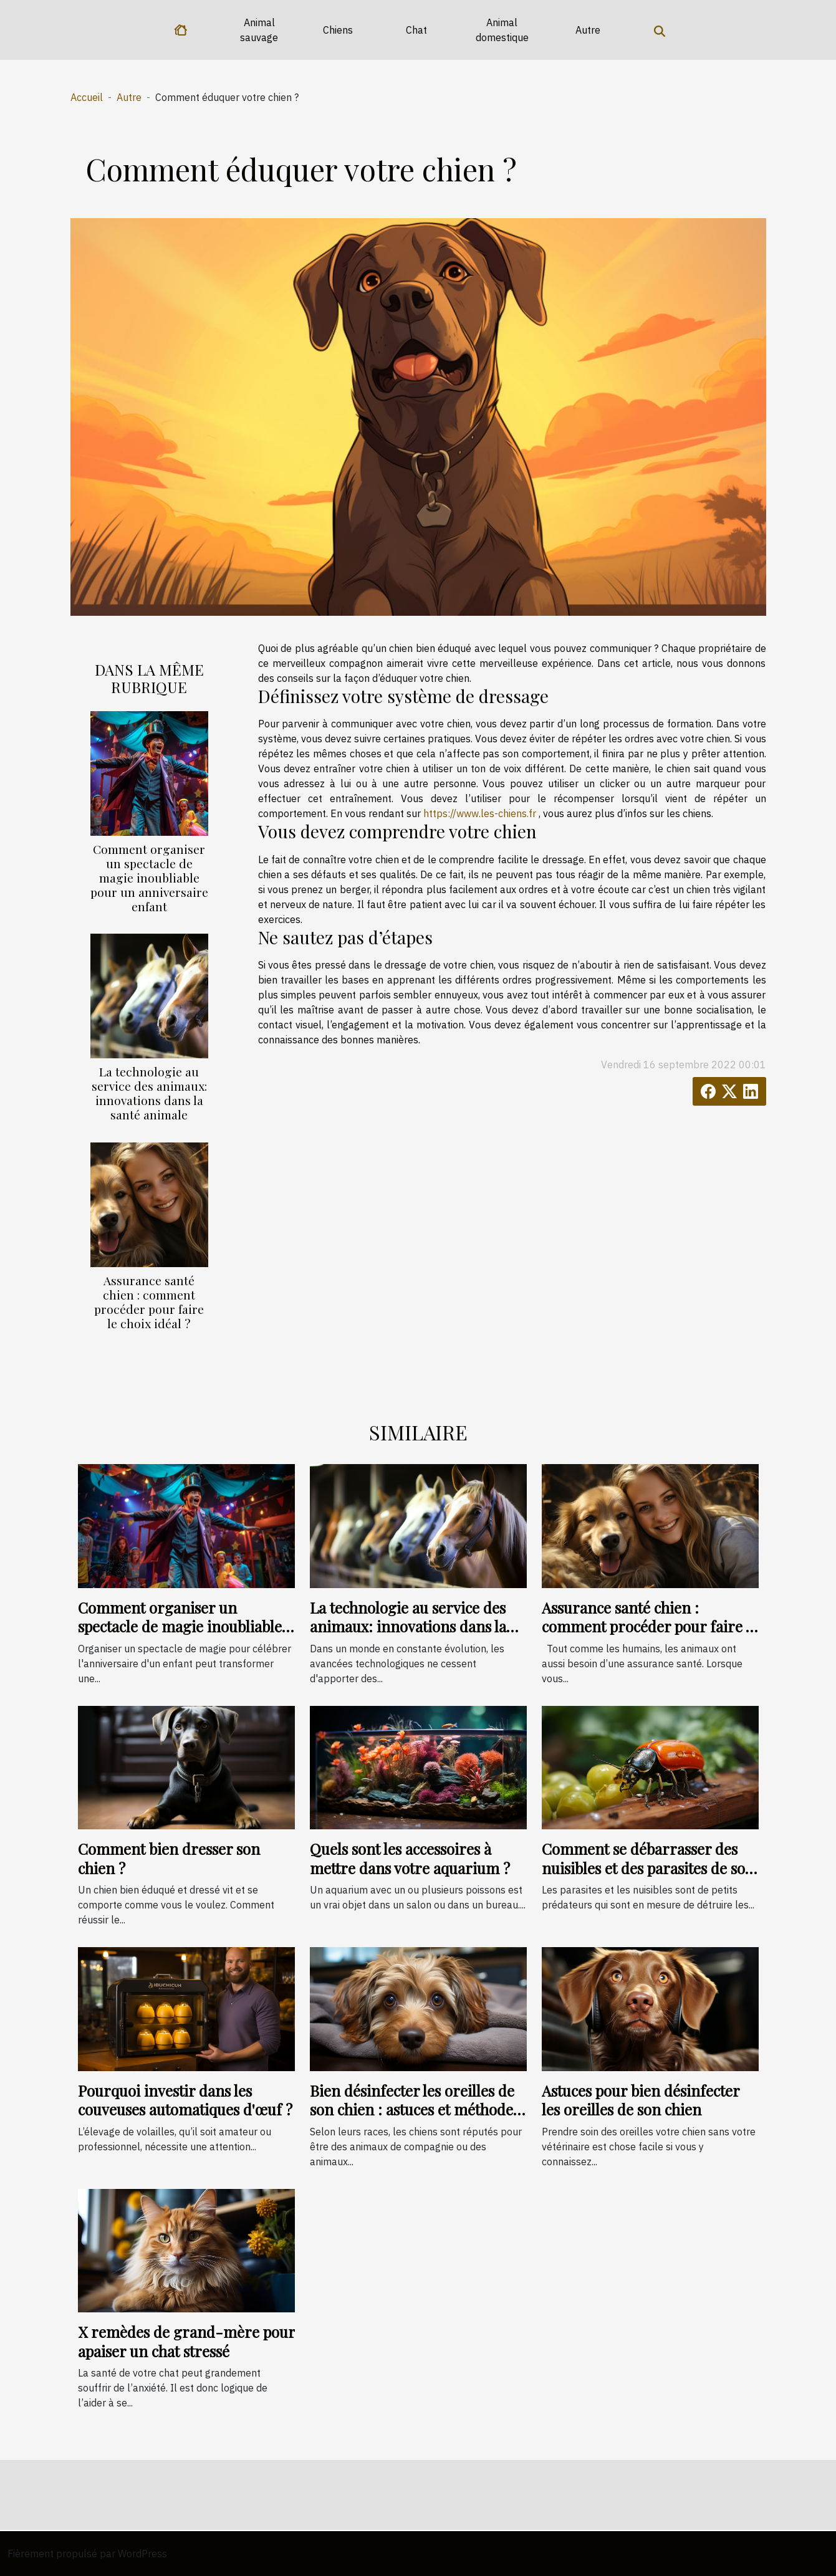 Image resolution: width=836 pixels, height=2576 pixels. I want to click on X remèdes de grand-mère pour apaiser un chat stressé, so click(186, 2341).